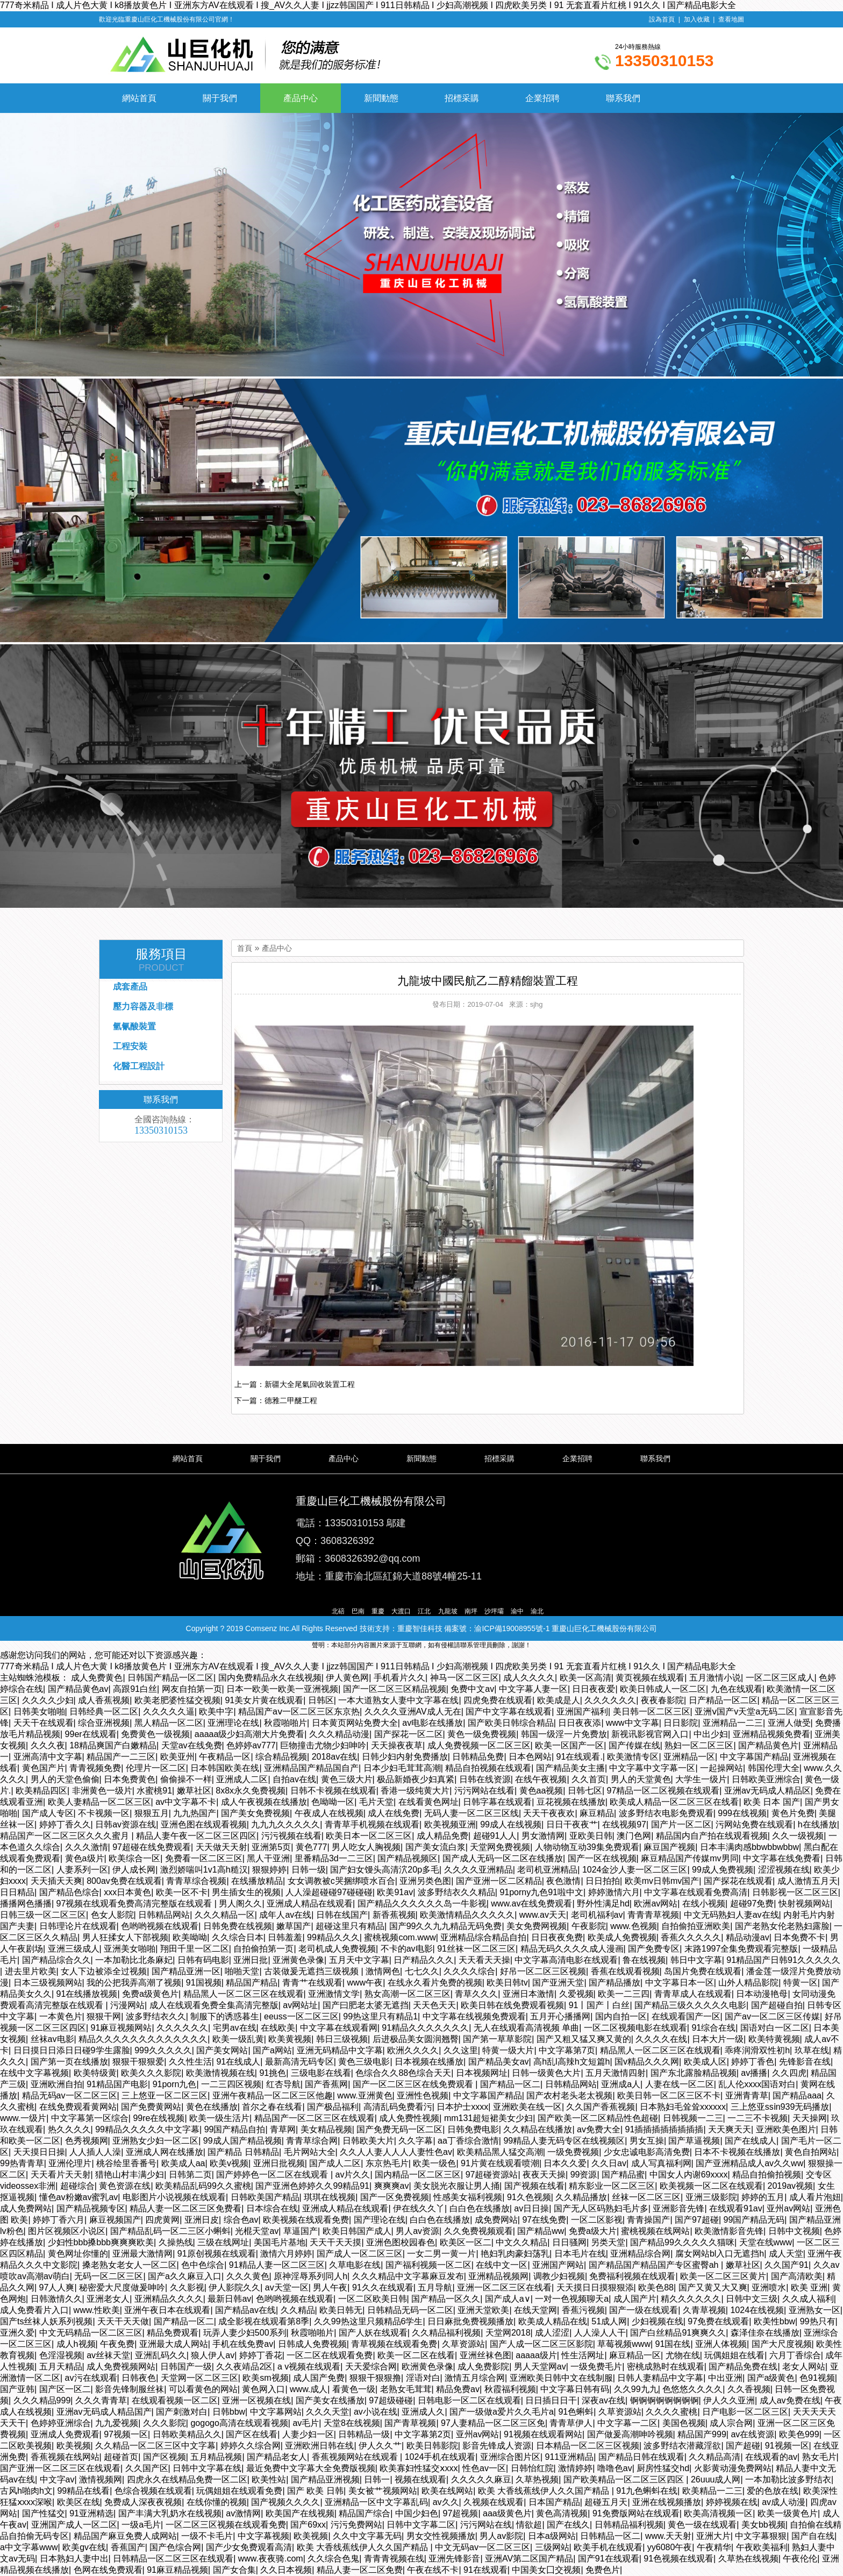  Describe the element at coordinates (554, 2502) in the screenshot. I see `日本国产精品` at that location.